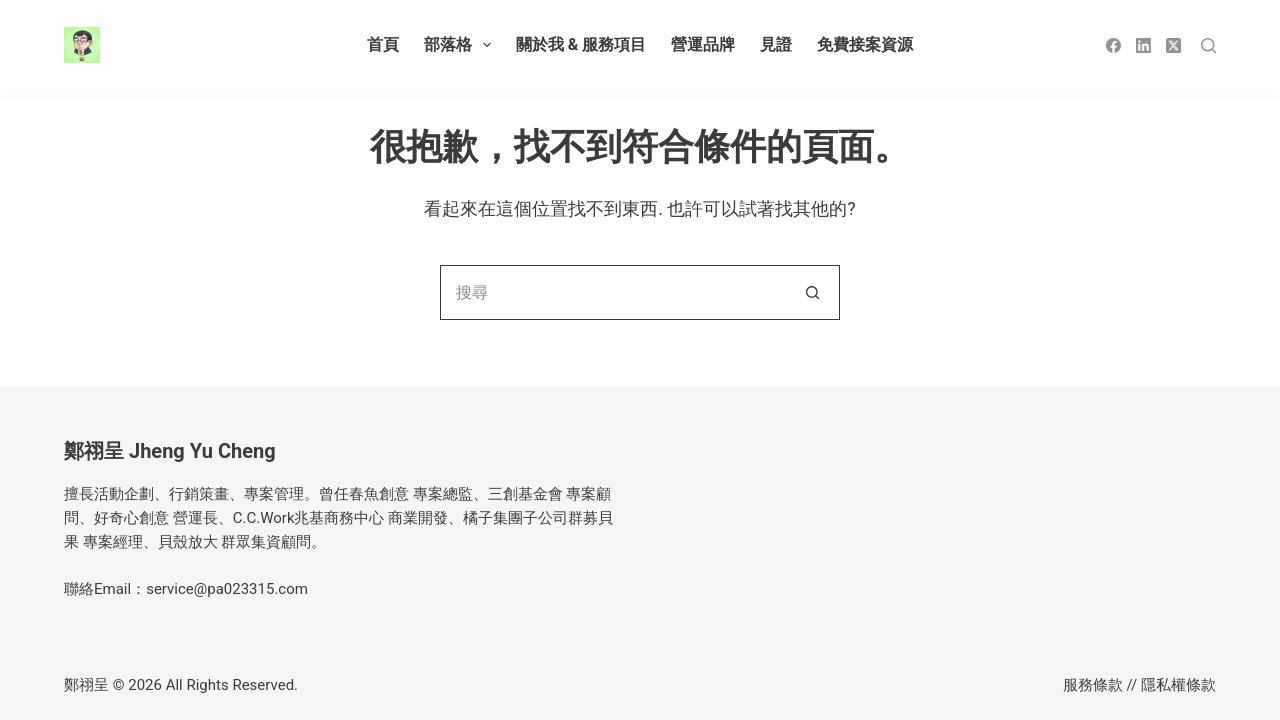  I want to click on [搜尋...], so click(612, 292).